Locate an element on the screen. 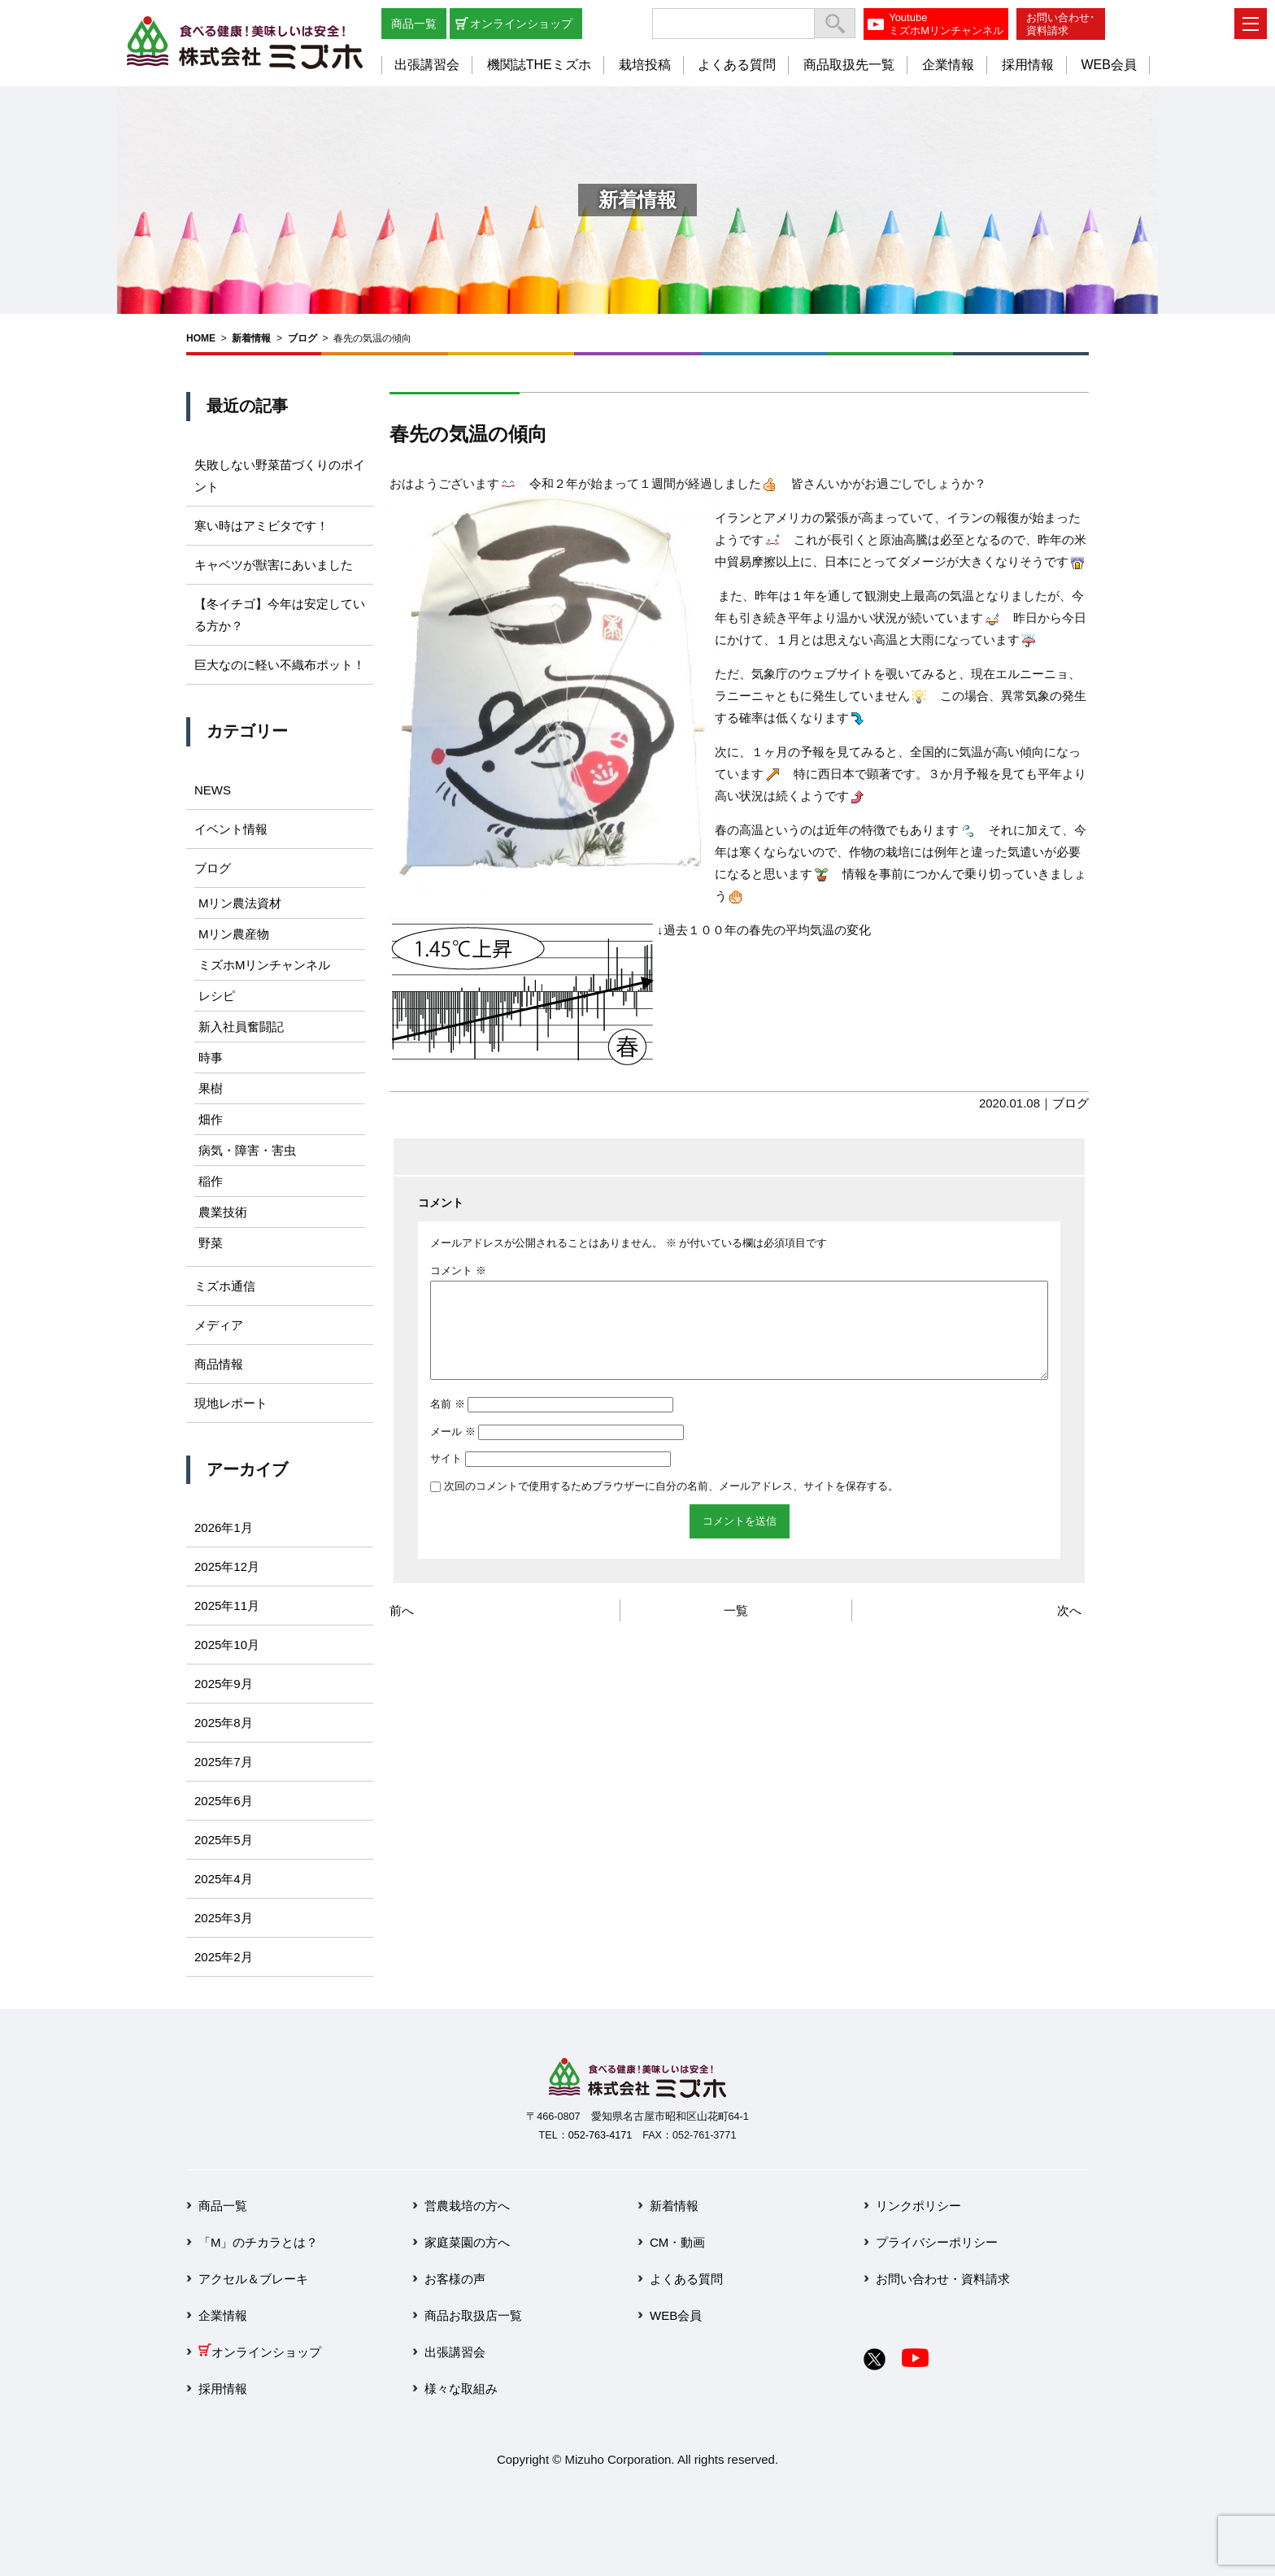 The image size is (1275, 2576). 2025年10月 is located at coordinates (226, 1644).